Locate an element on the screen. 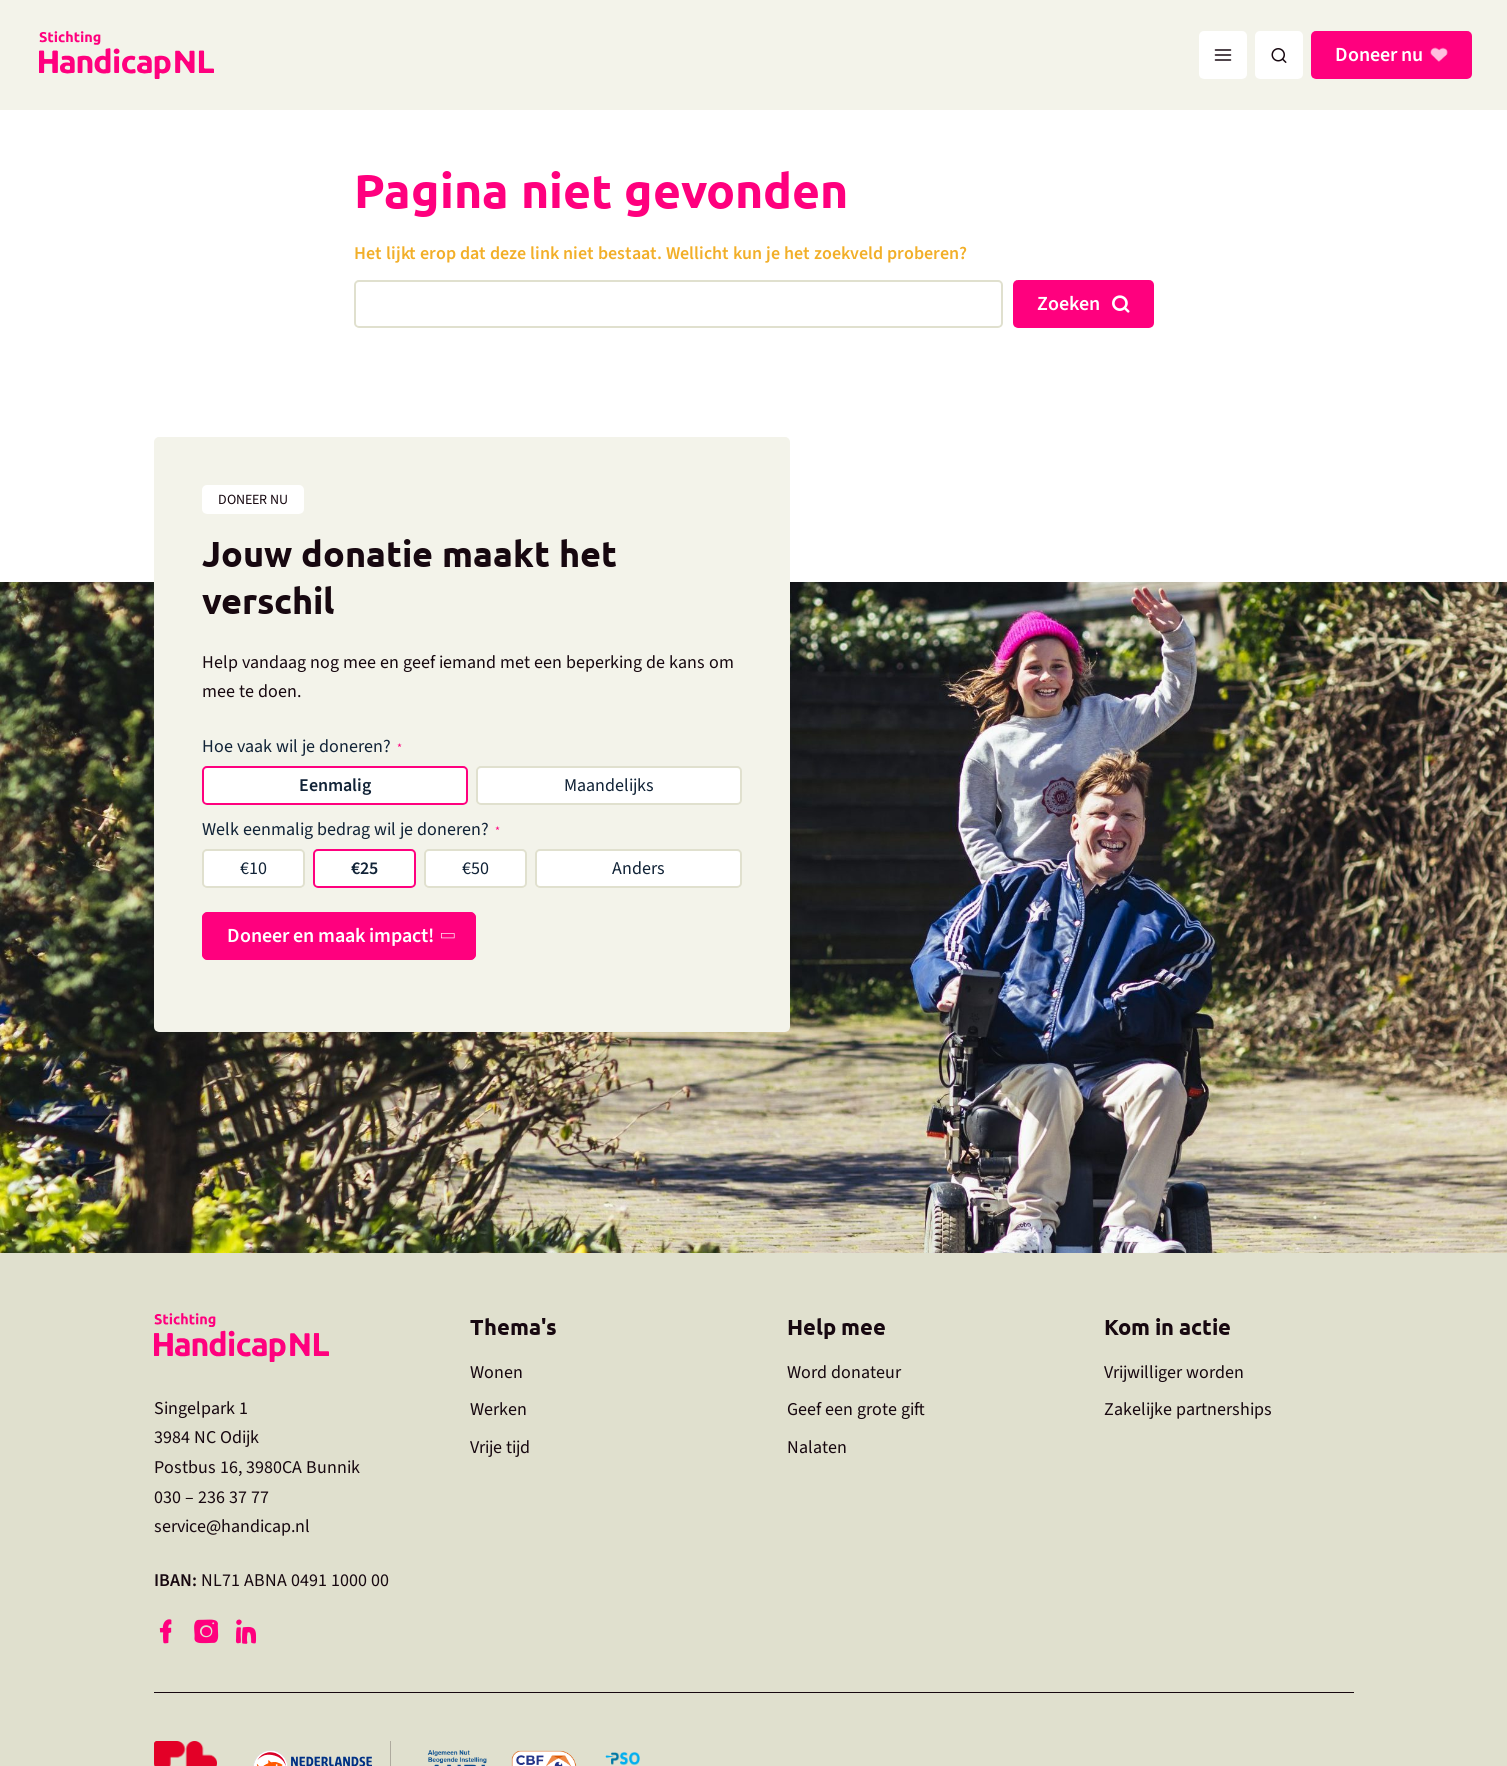 The image size is (1507, 1766). [button] is located at coordinates (1279, 55).